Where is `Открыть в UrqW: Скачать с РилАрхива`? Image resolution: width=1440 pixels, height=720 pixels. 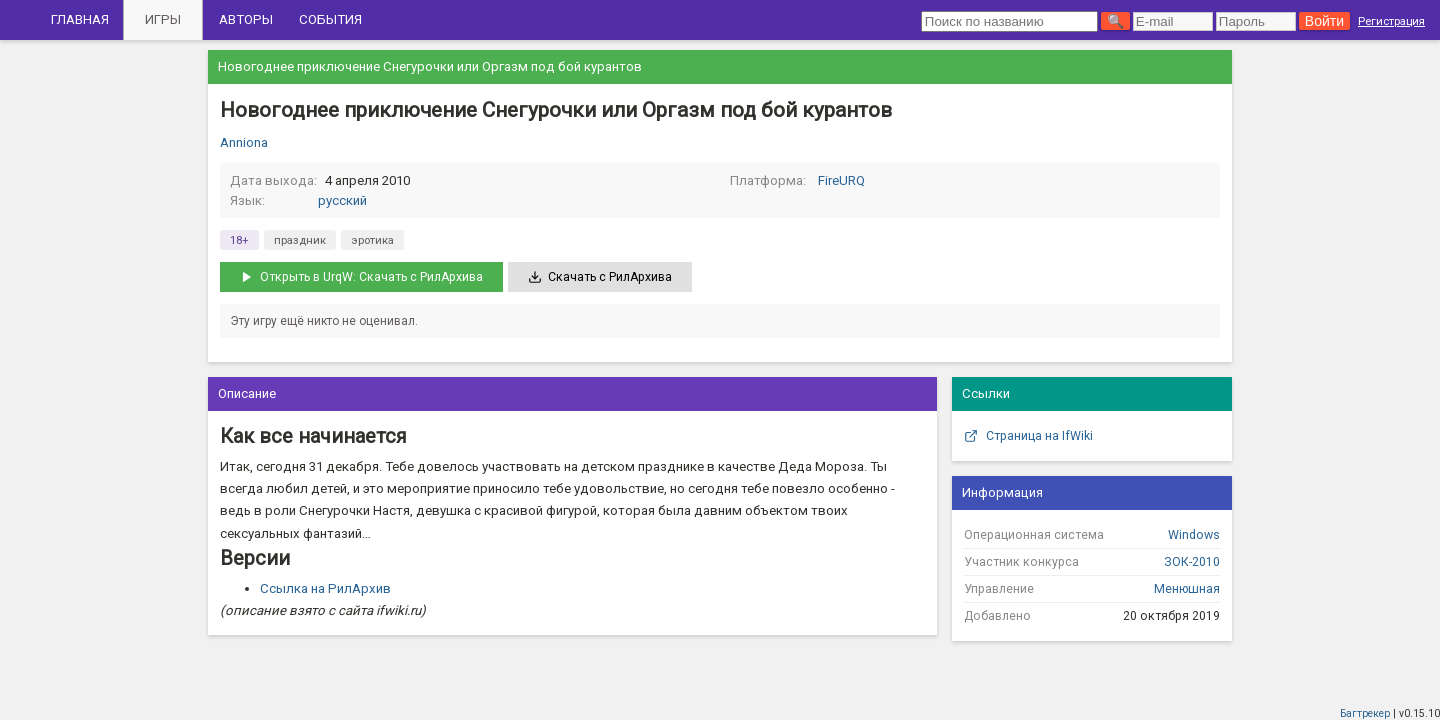 Открыть в UrqW: Скачать с РилАрхива is located at coordinates (361, 277).